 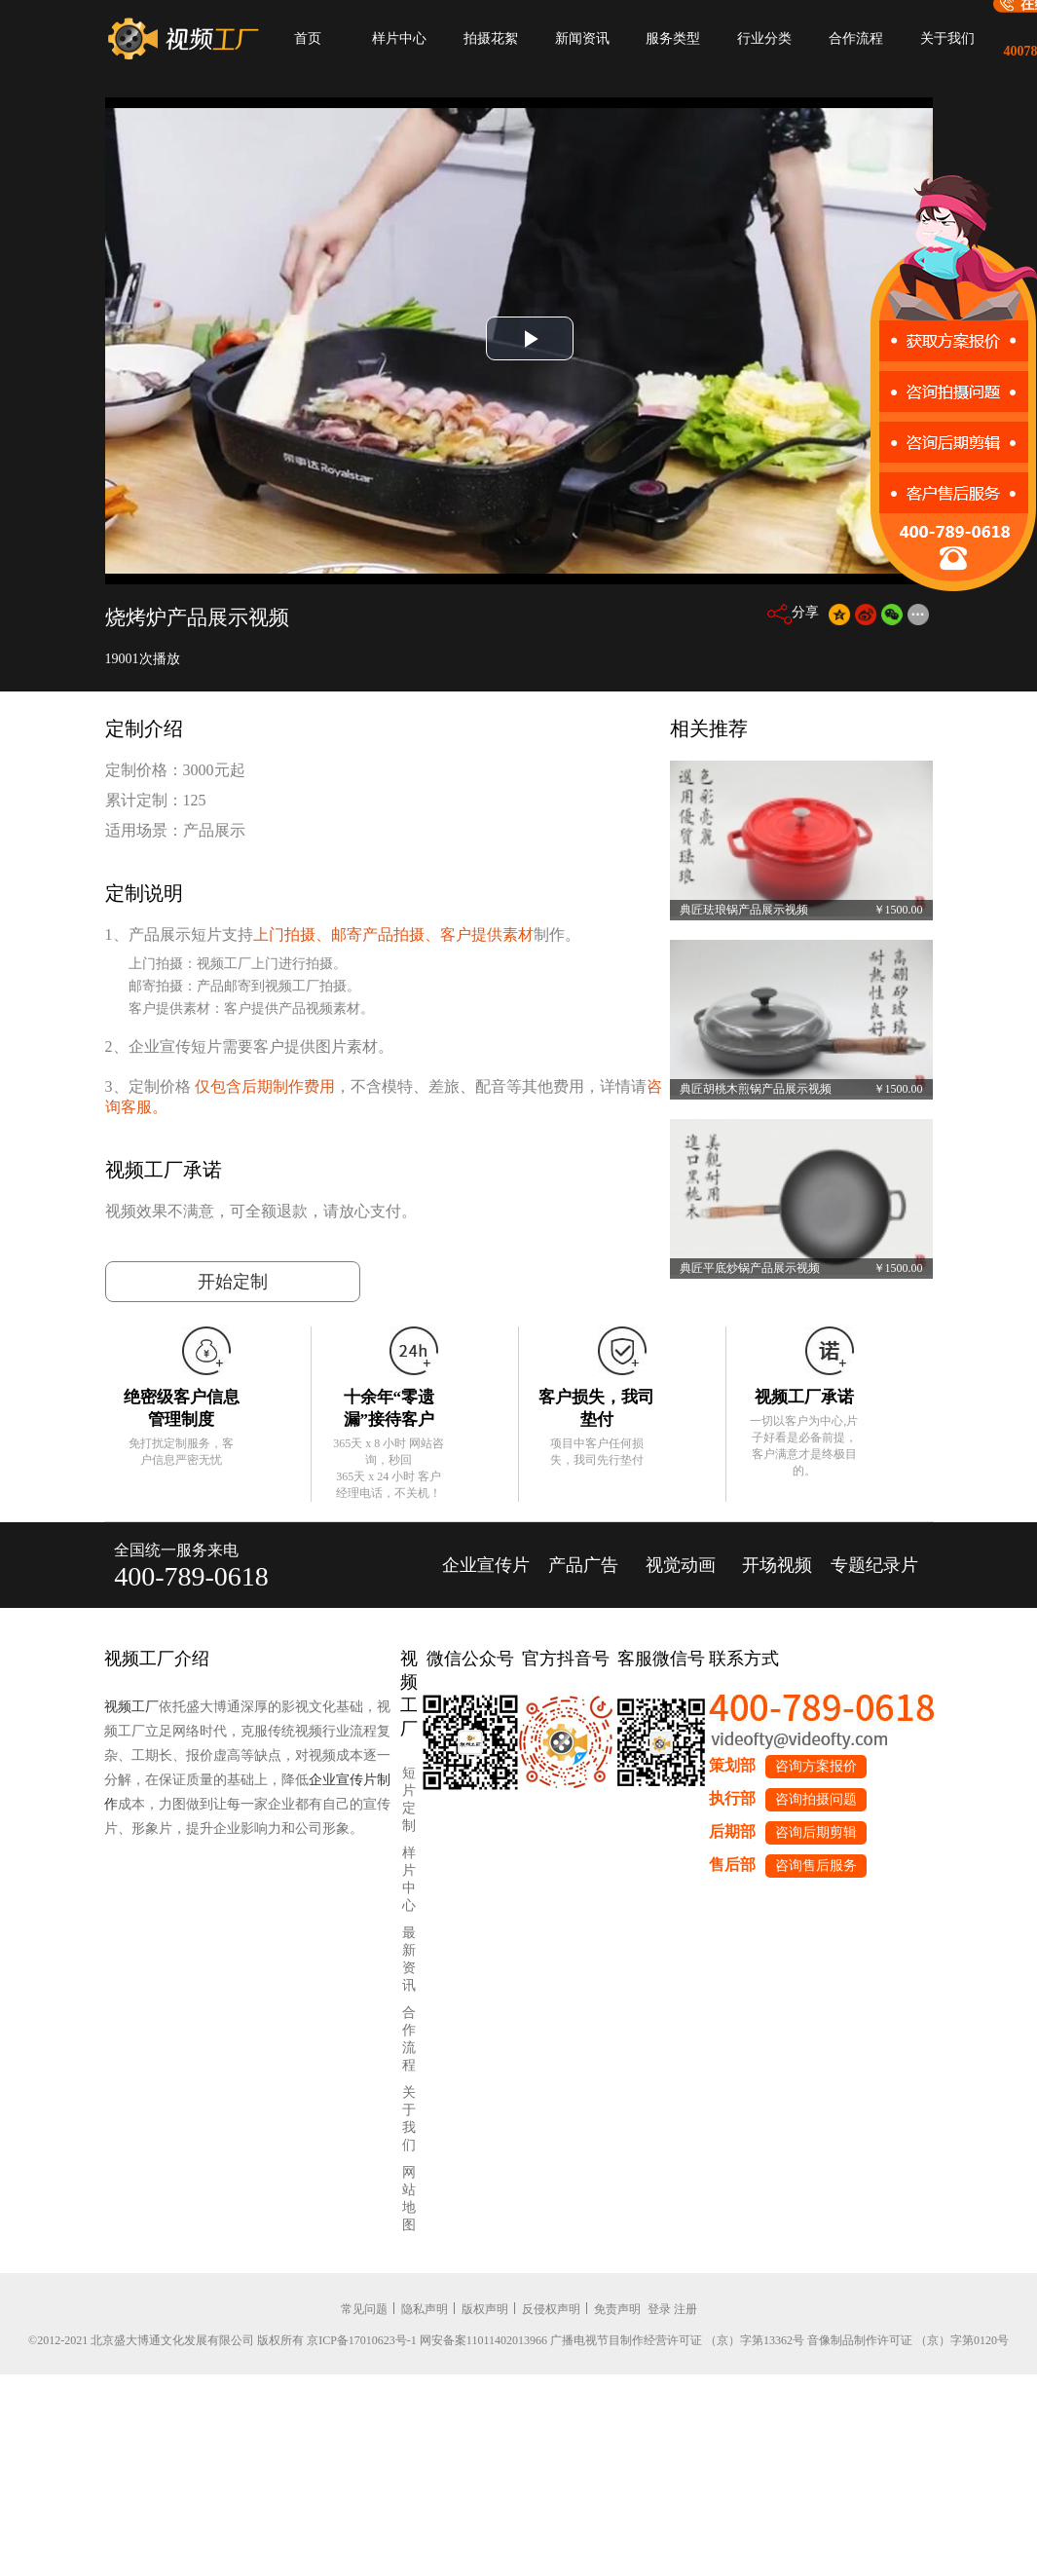 What do you see at coordinates (424, 2309) in the screenshot?
I see `隐私声明` at bounding box center [424, 2309].